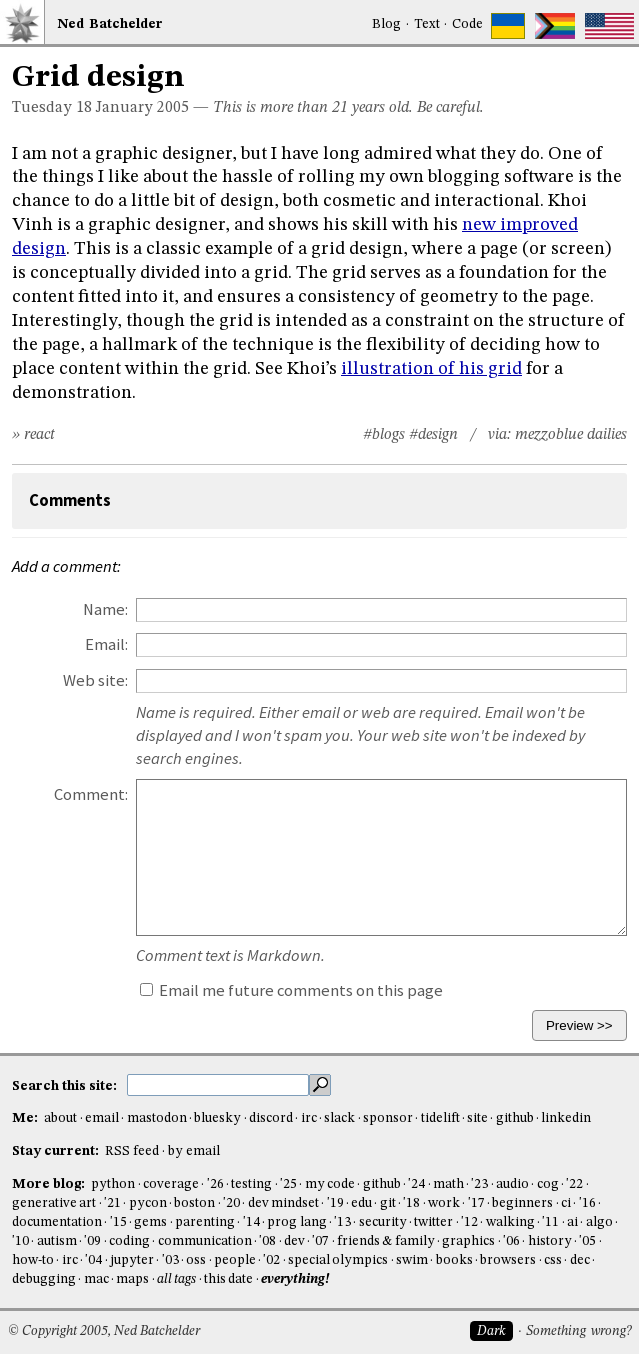 Image resolution: width=639 pixels, height=1354 pixels. I want to click on RSS feed, so click(132, 1151).